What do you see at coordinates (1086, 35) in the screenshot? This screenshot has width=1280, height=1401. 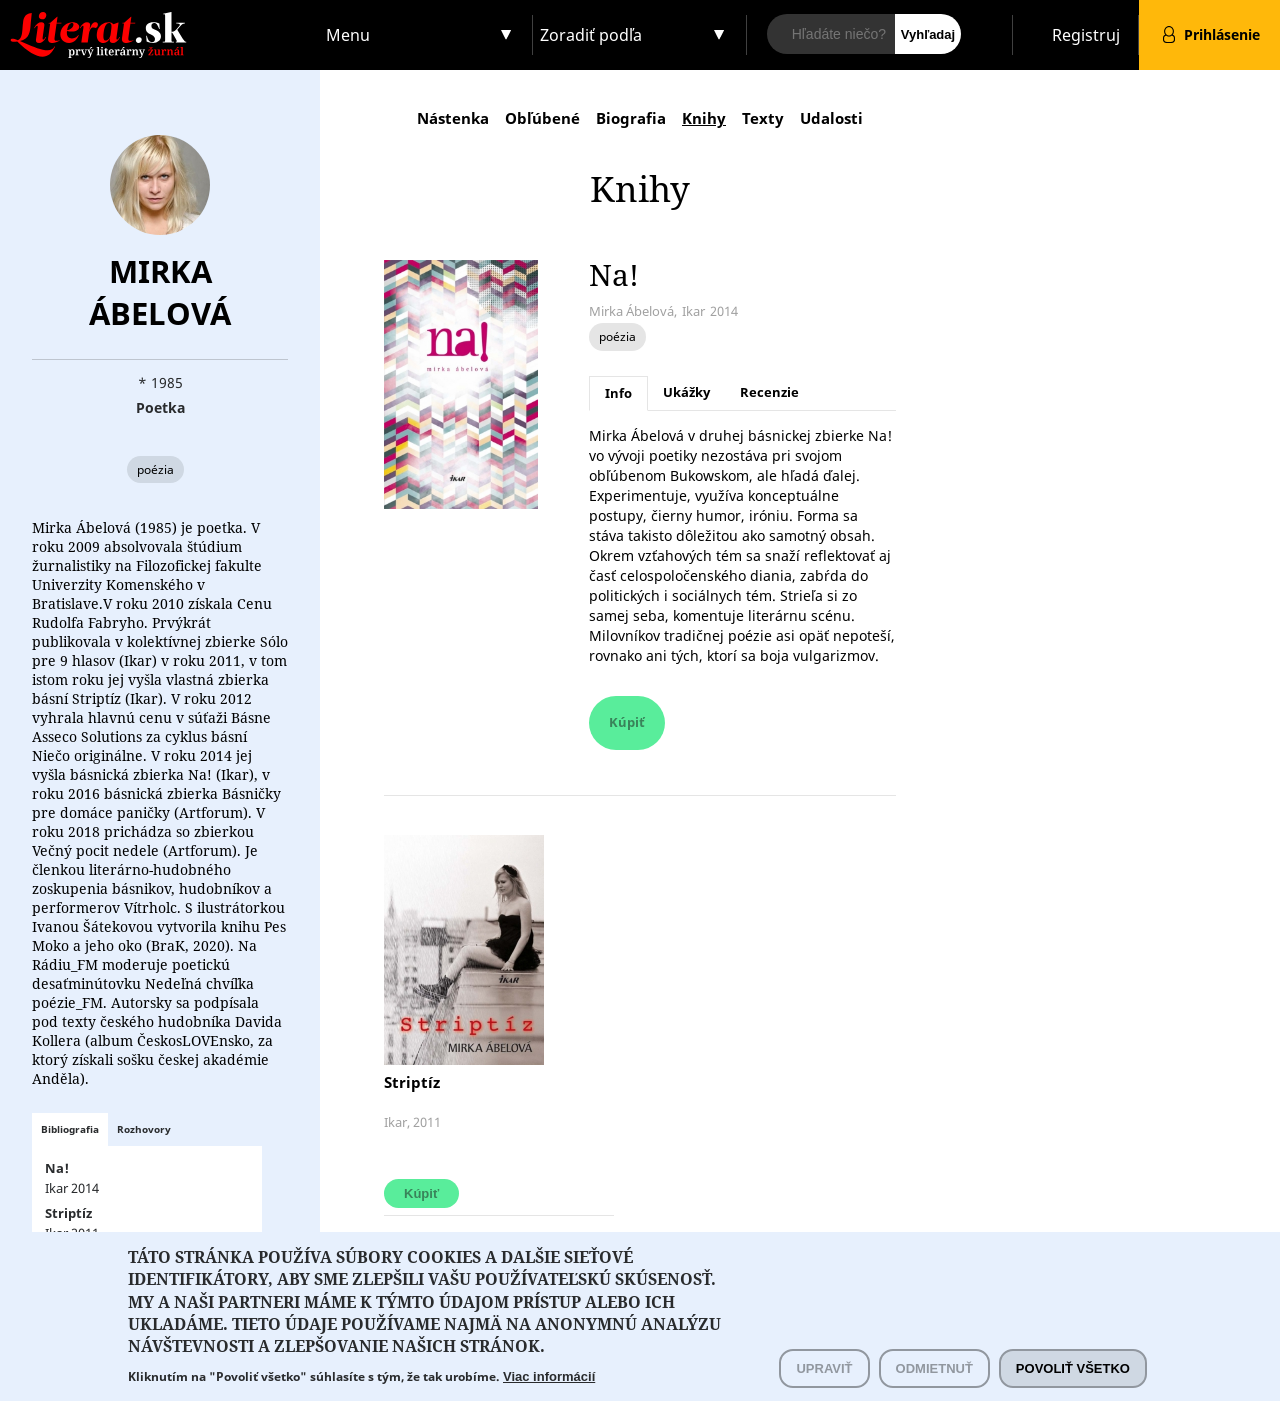 I see `Registruj` at bounding box center [1086, 35].